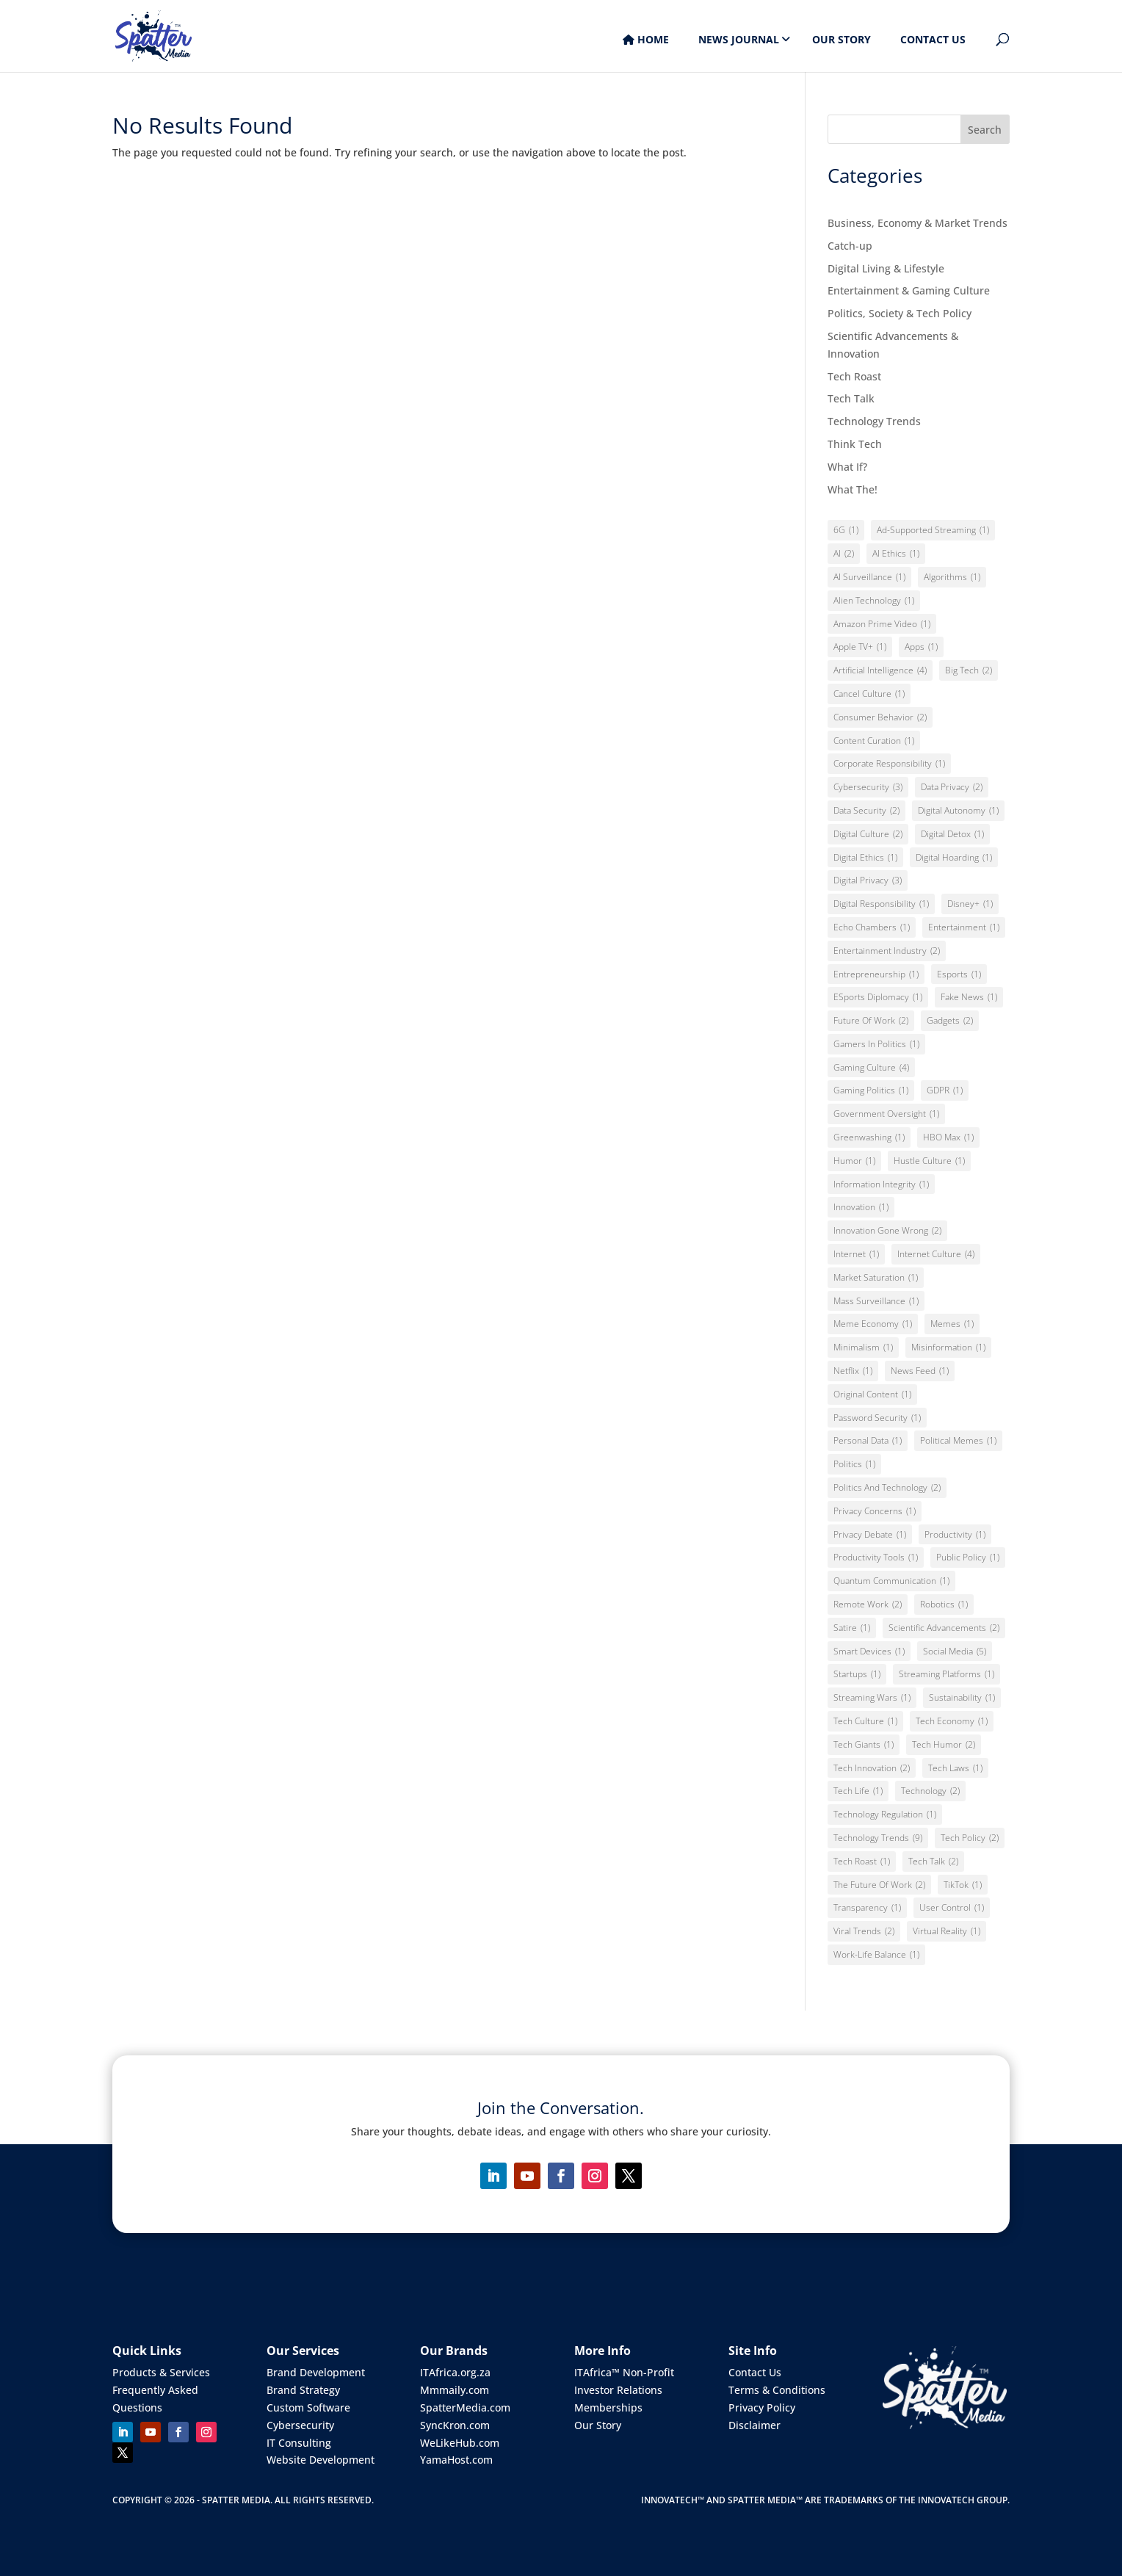 The height and width of the screenshot is (2576, 1122). I want to click on Satire [Satire (1 item)], so click(851, 1628).